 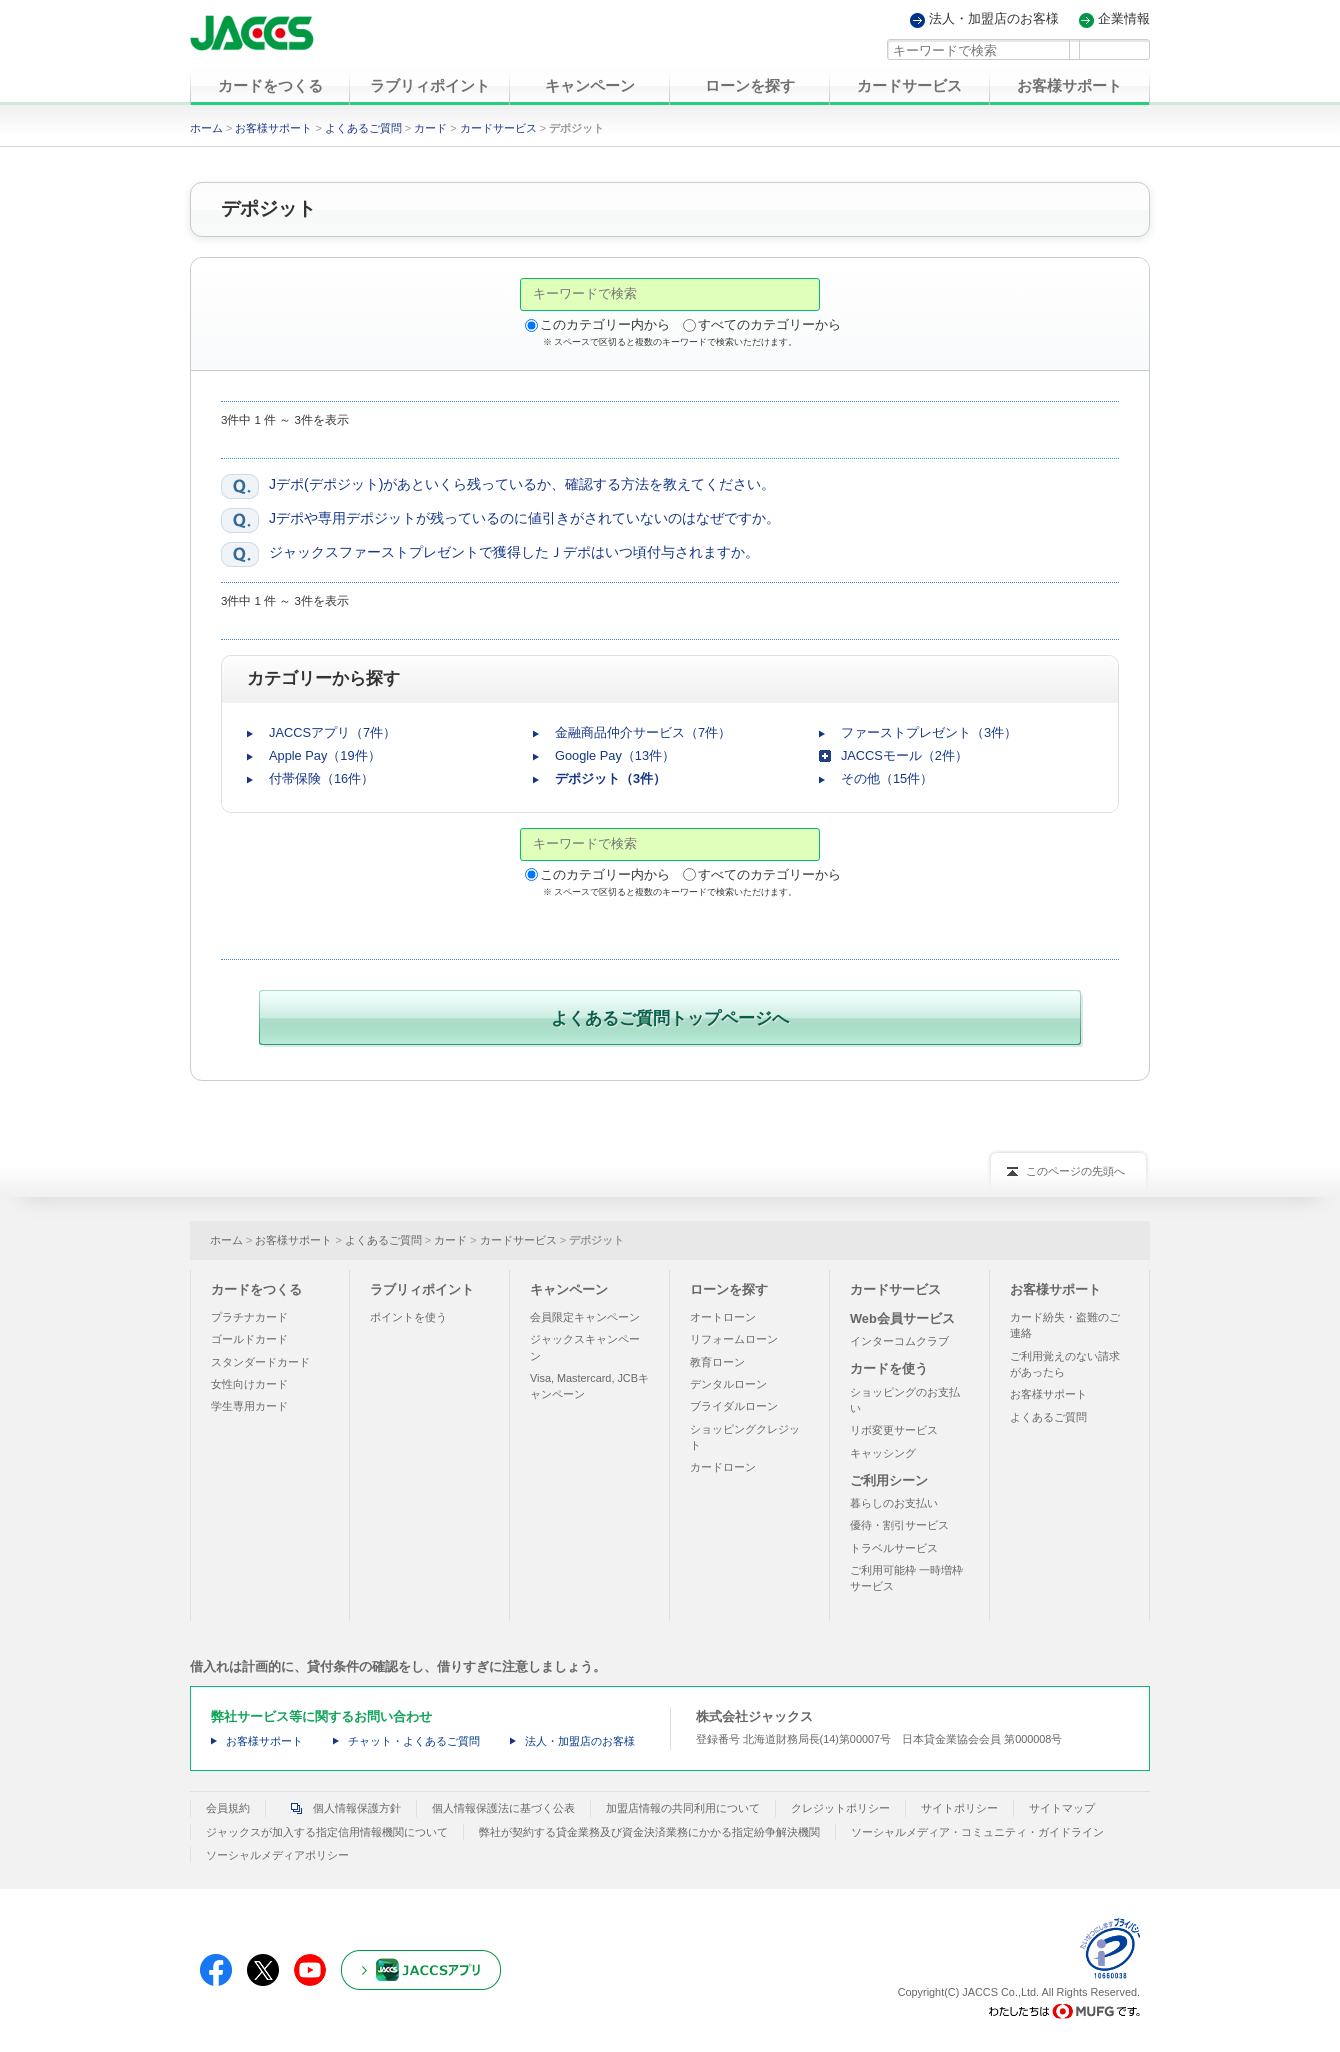 I want to click on サイトマップ, so click(x=1062, y=1804).